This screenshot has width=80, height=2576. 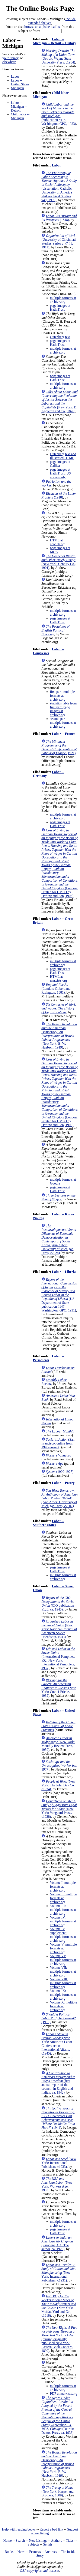 What do you see at coordinates (54, 41) in the screenshot?
I see `Labor -- Michigan -- Detroit -- History` at bounding box center [54, 41].